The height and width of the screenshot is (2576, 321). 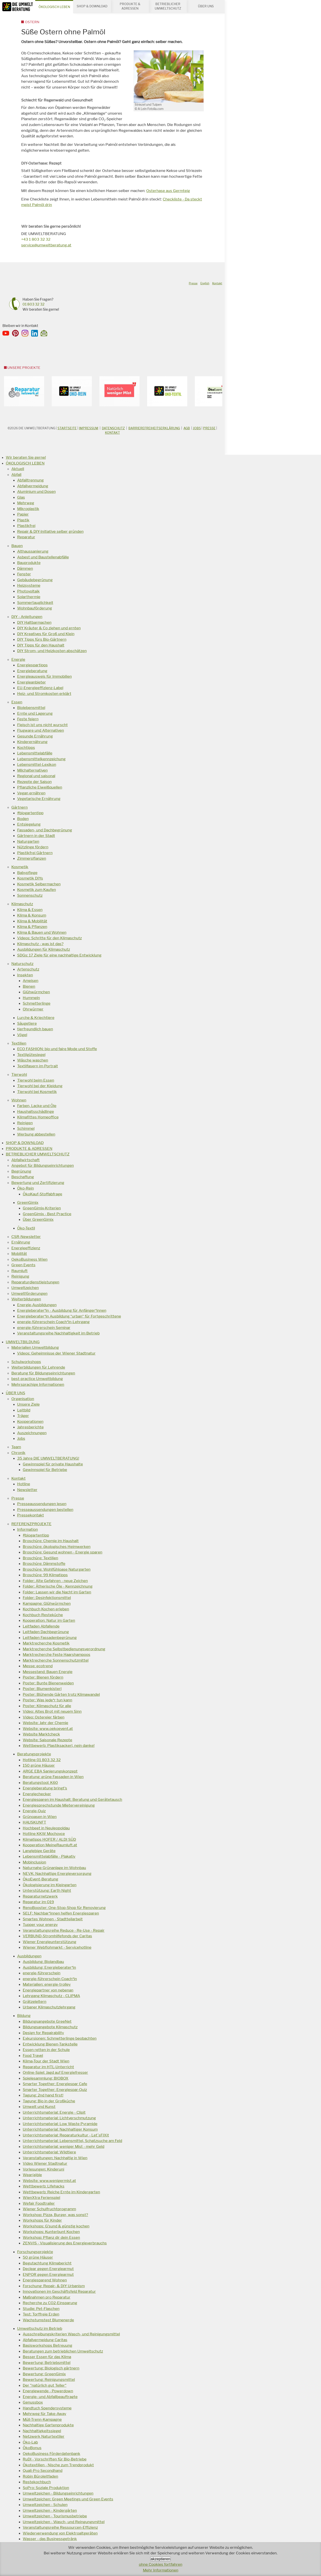 I want to click on Textilien, so click(x=18, y=1043).